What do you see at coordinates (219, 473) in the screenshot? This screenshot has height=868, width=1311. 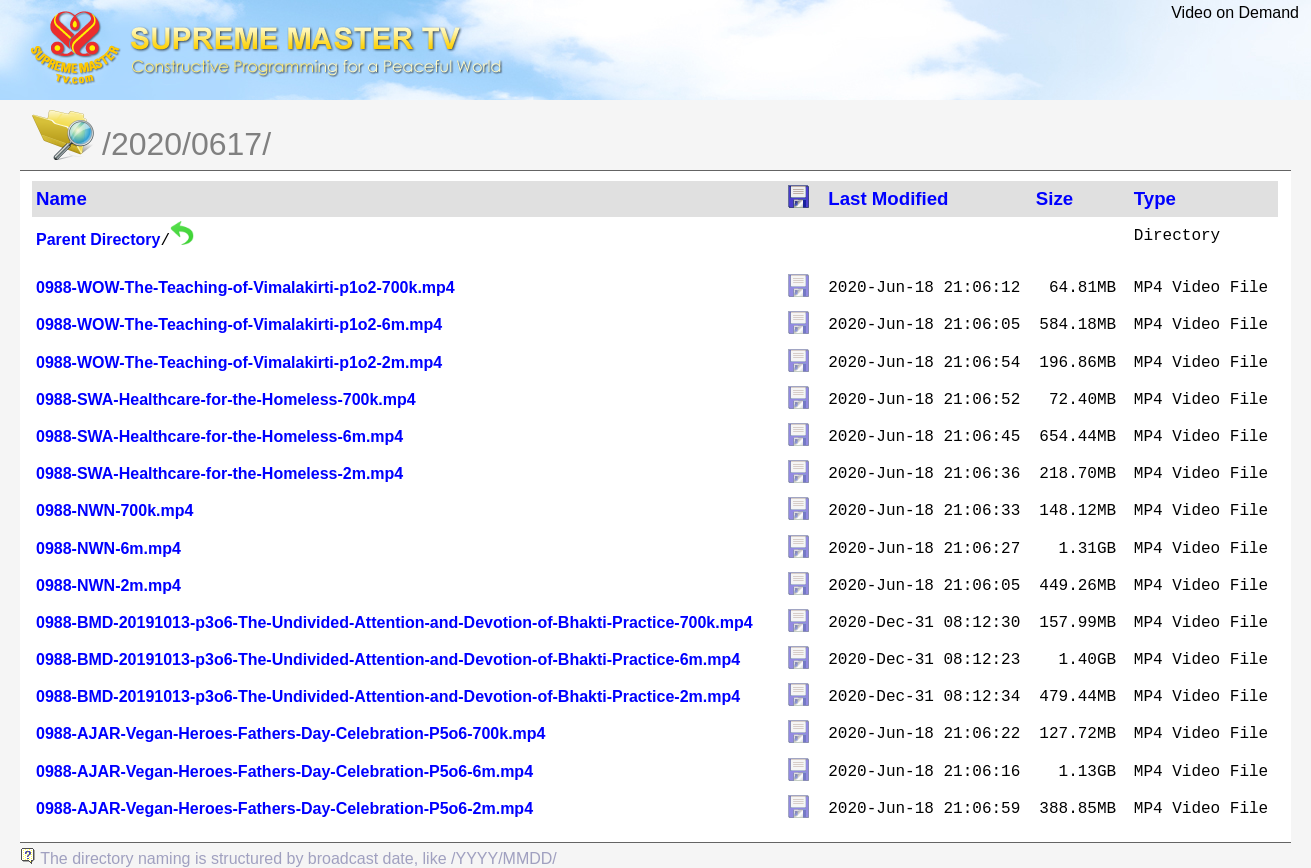 I see `0988-SWA-Healthcare-for-the-Homeless-2m.mp4` at bounding box center [219, 473].